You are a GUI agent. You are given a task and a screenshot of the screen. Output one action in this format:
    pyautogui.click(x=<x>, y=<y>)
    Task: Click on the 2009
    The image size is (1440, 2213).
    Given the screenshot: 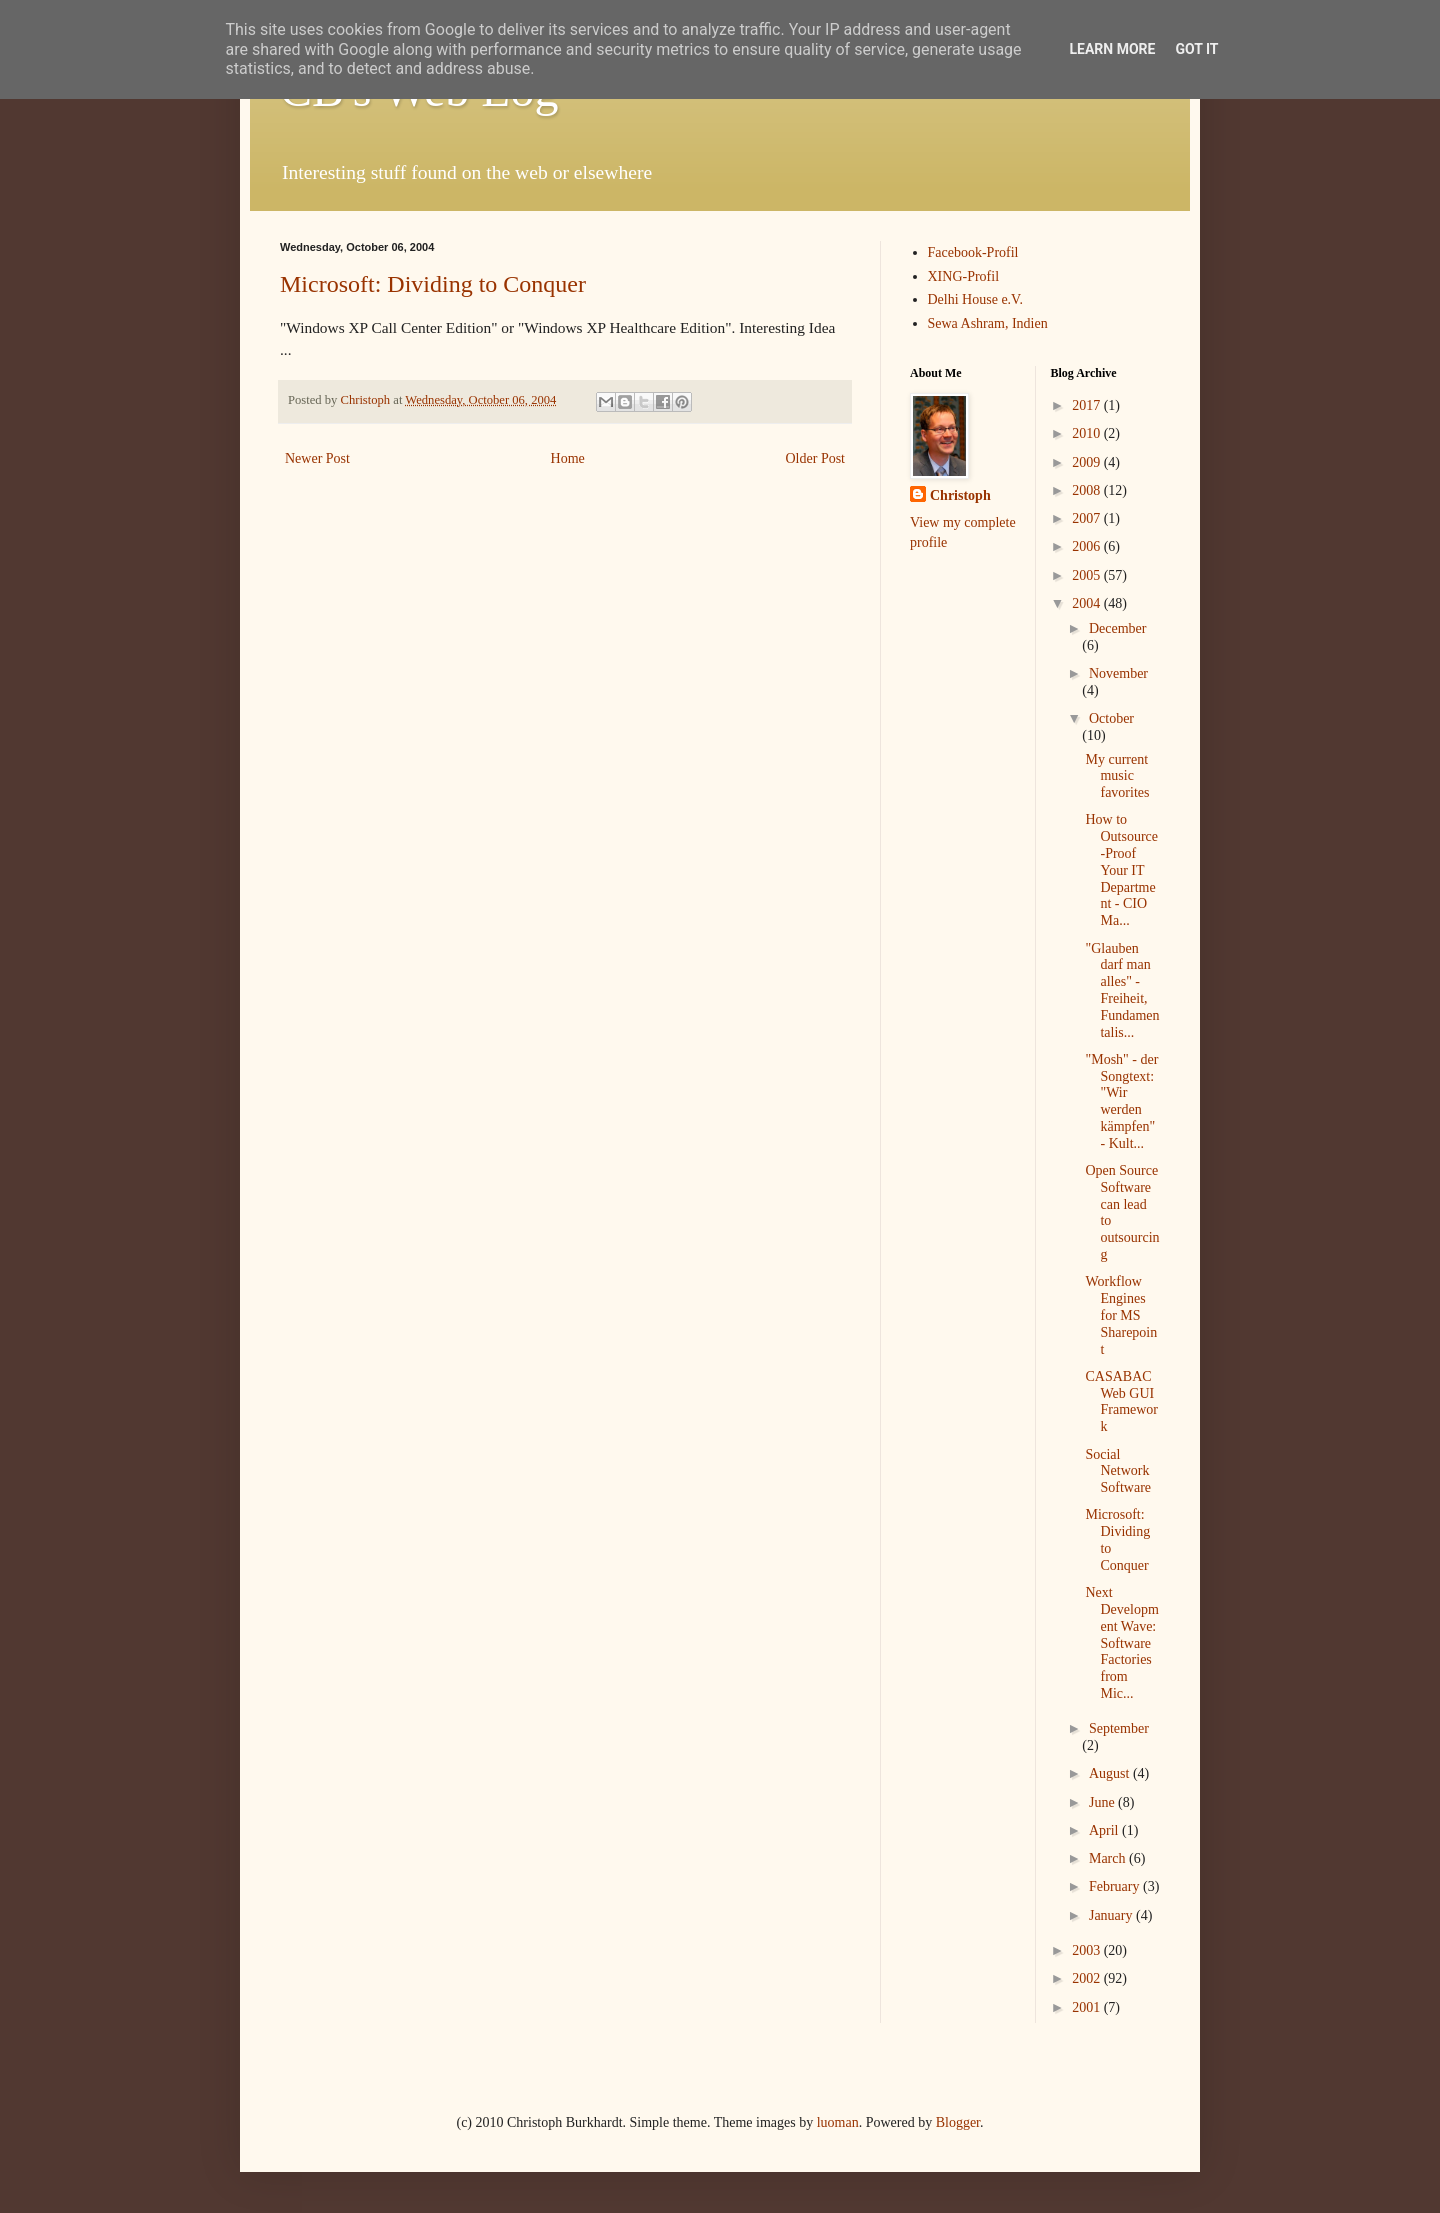 What is the action you would take?
    pyautogui.click(x=1088, y=462)
    